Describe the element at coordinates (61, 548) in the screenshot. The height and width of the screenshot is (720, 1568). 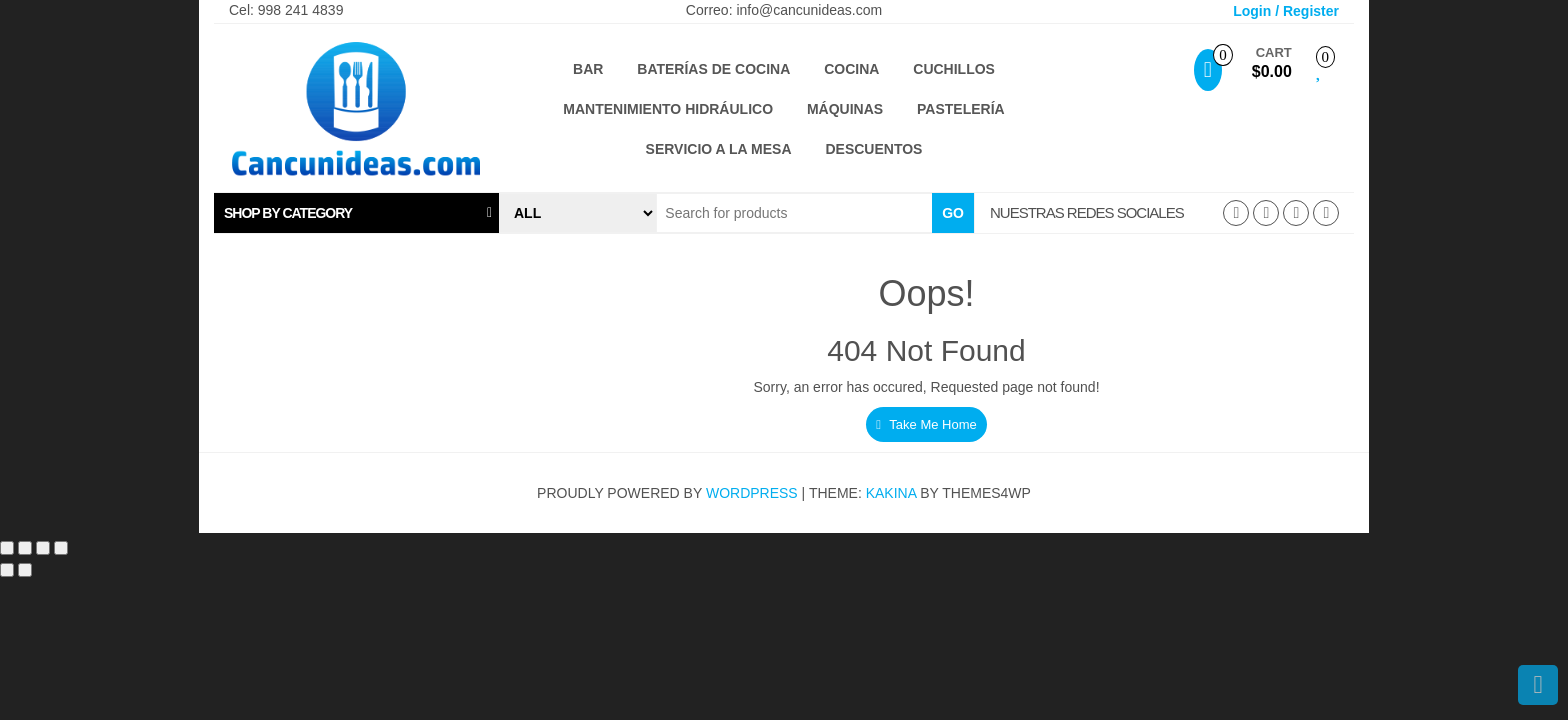
I see `[Cerrar (Esc)]` at that location.